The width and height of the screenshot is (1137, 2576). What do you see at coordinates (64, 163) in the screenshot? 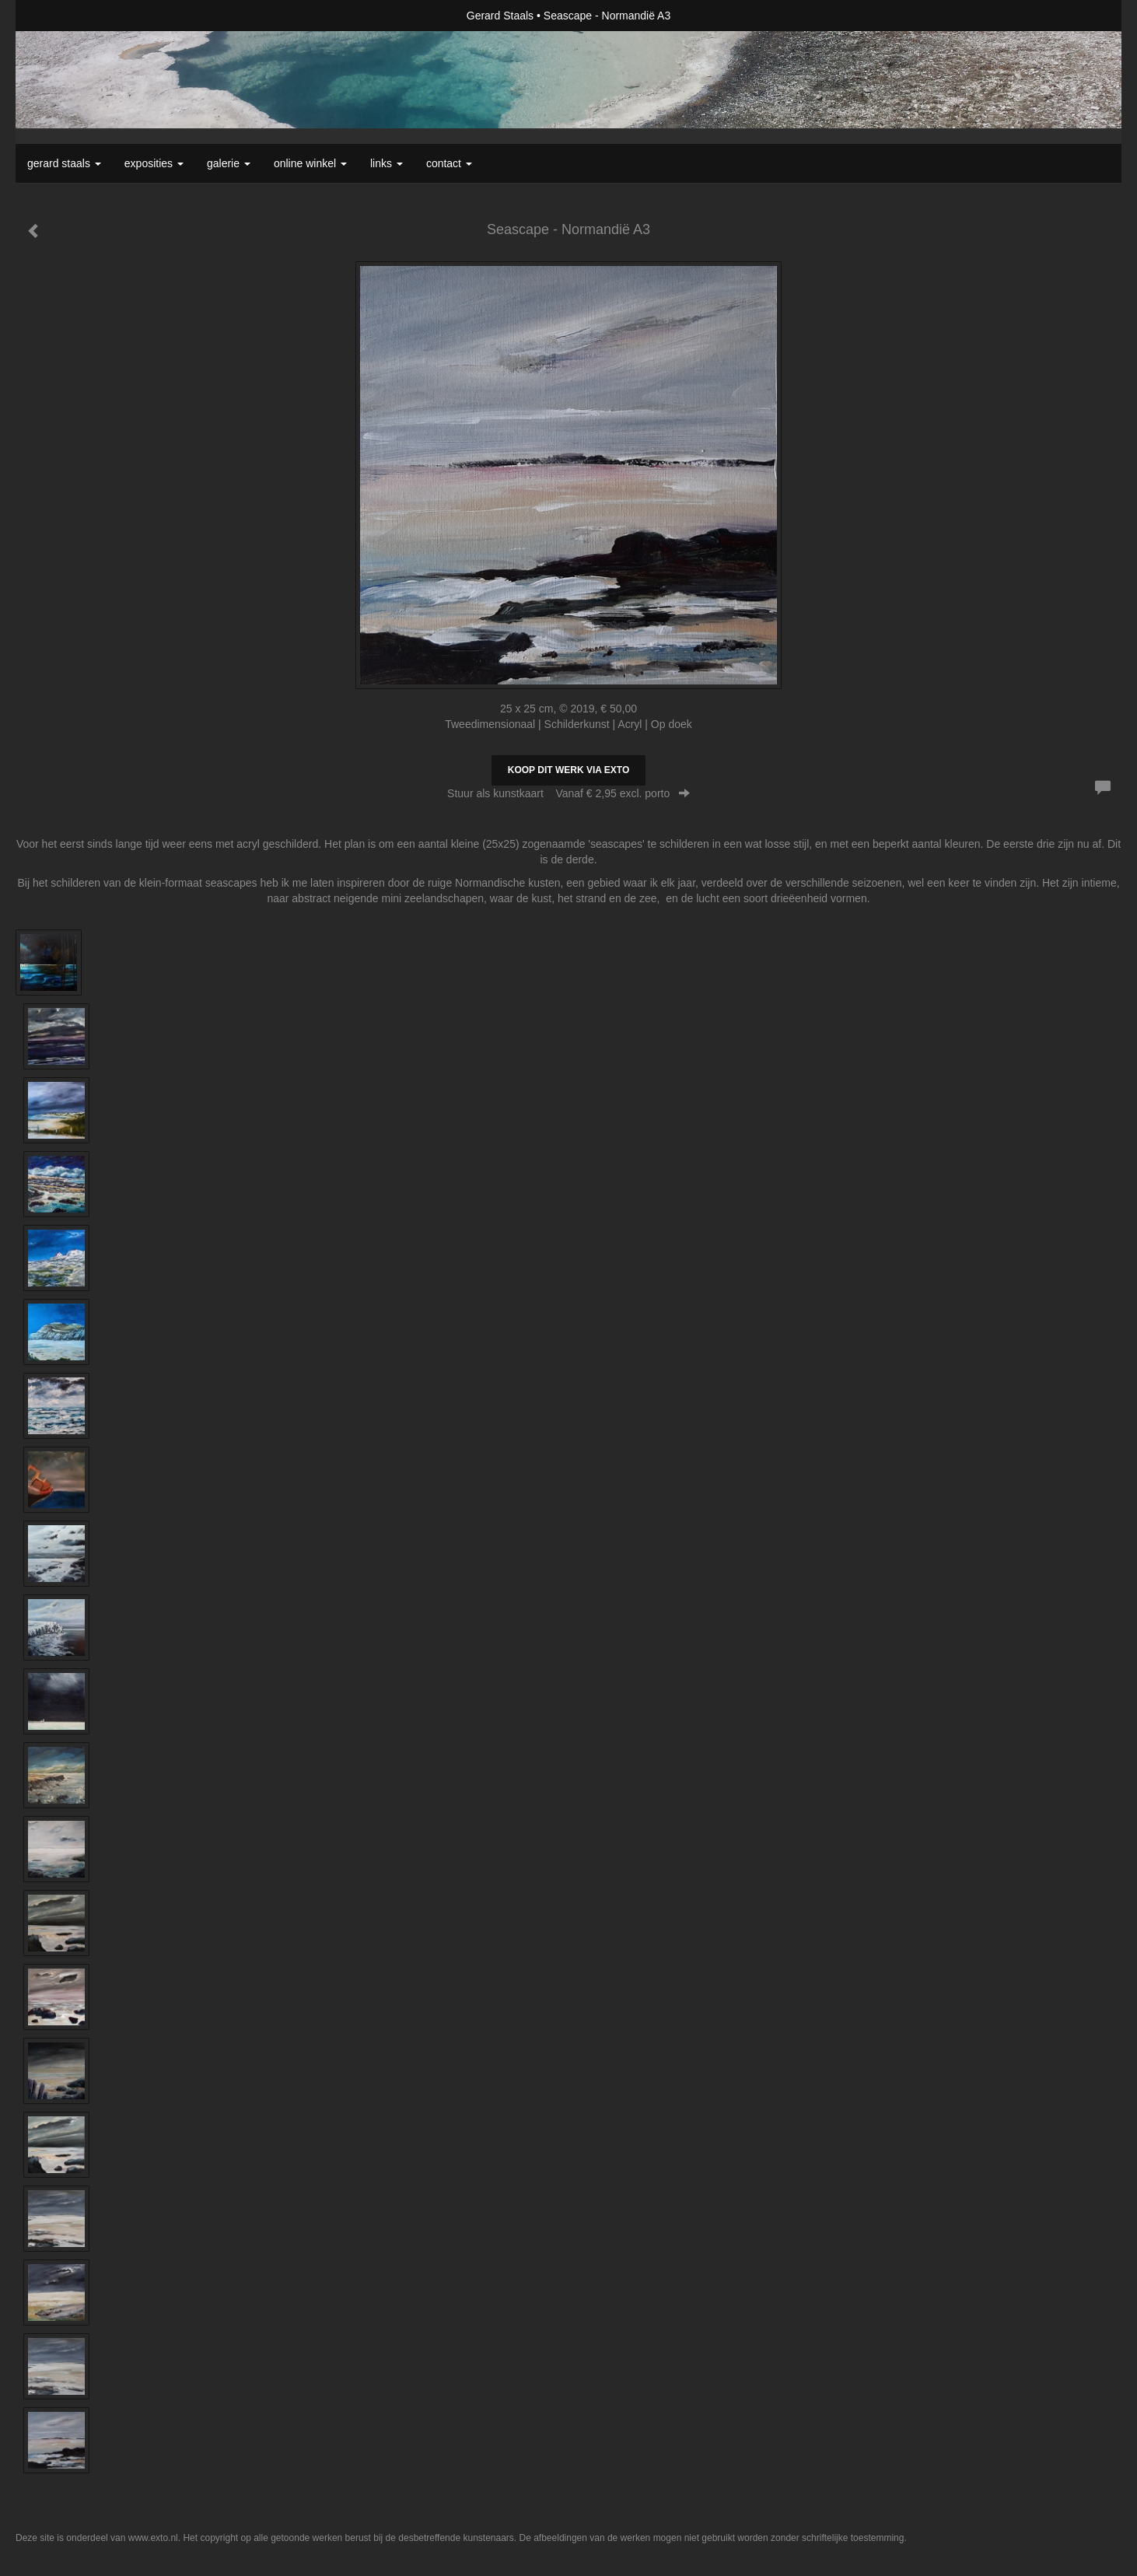
I see `Gerard Staals [button]` at bounding box center [64, 163].